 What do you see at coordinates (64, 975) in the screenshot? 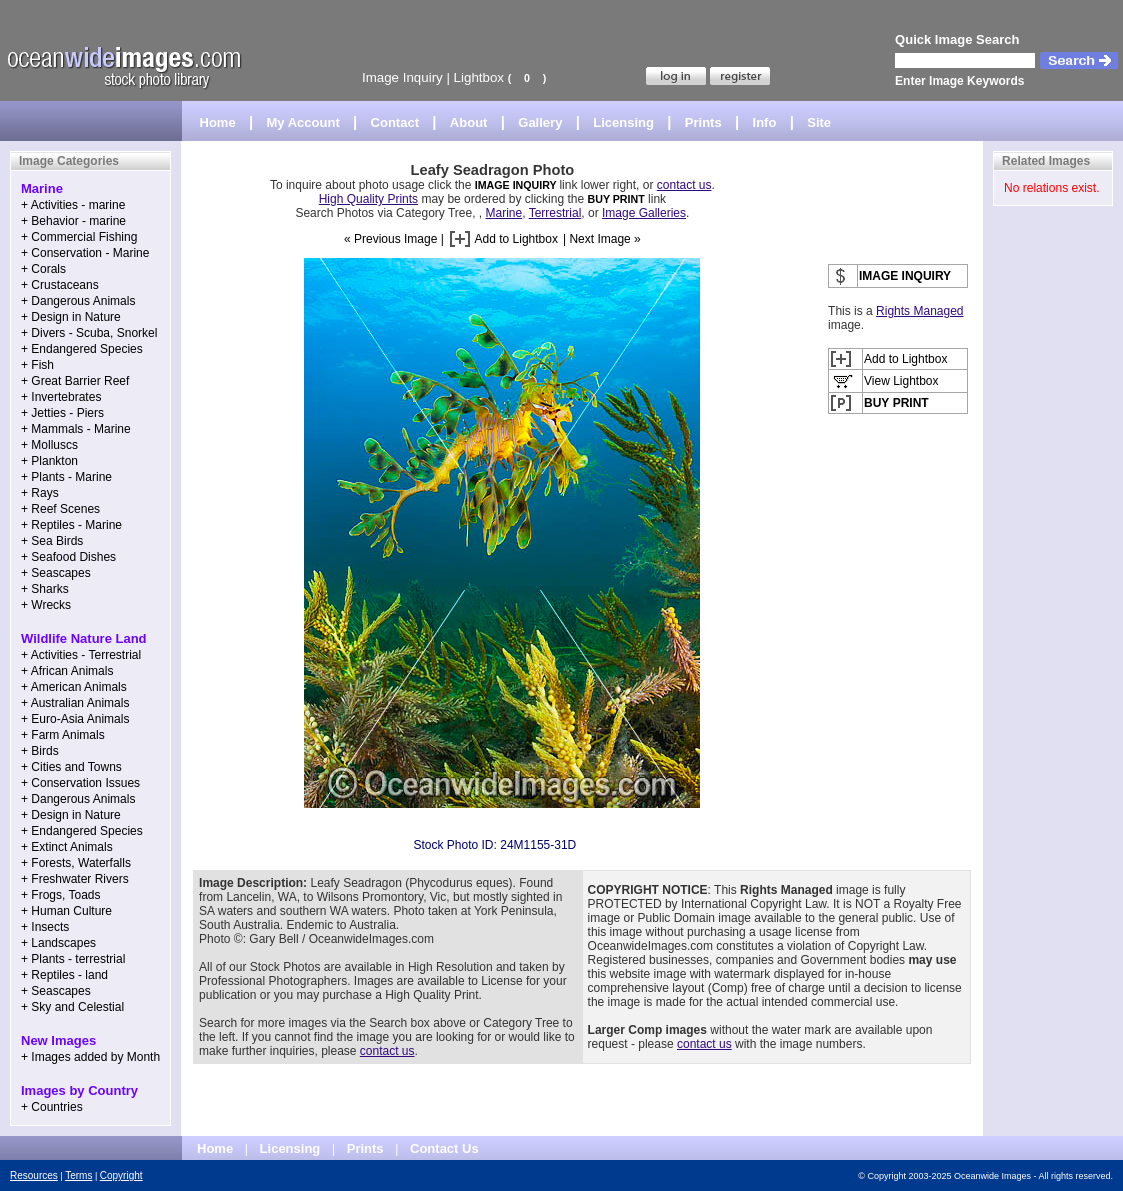
I see `+ Reptiles - land` at bounding box center [64, 975].